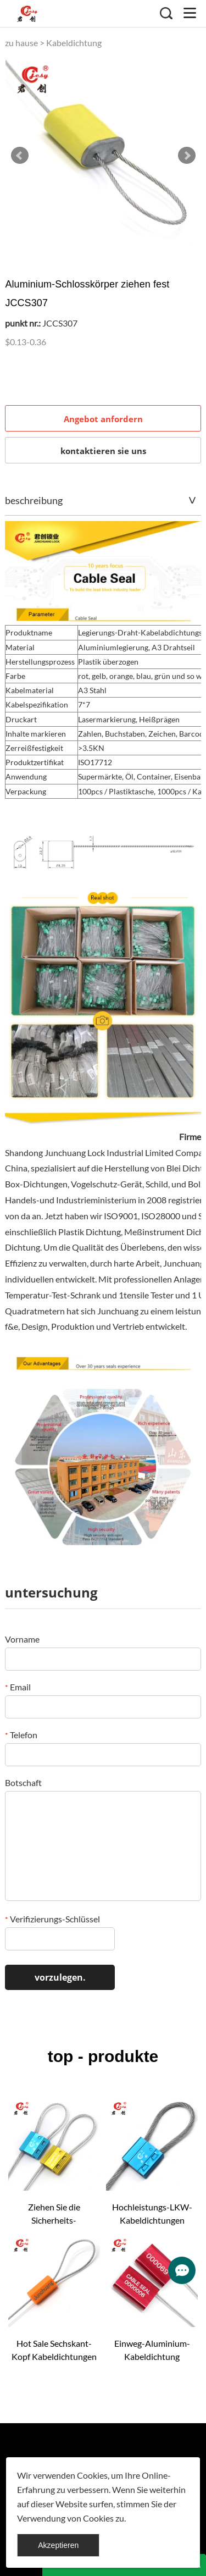  I want to click on Verifizierungs-Schlüssel, so click(52, 1919).